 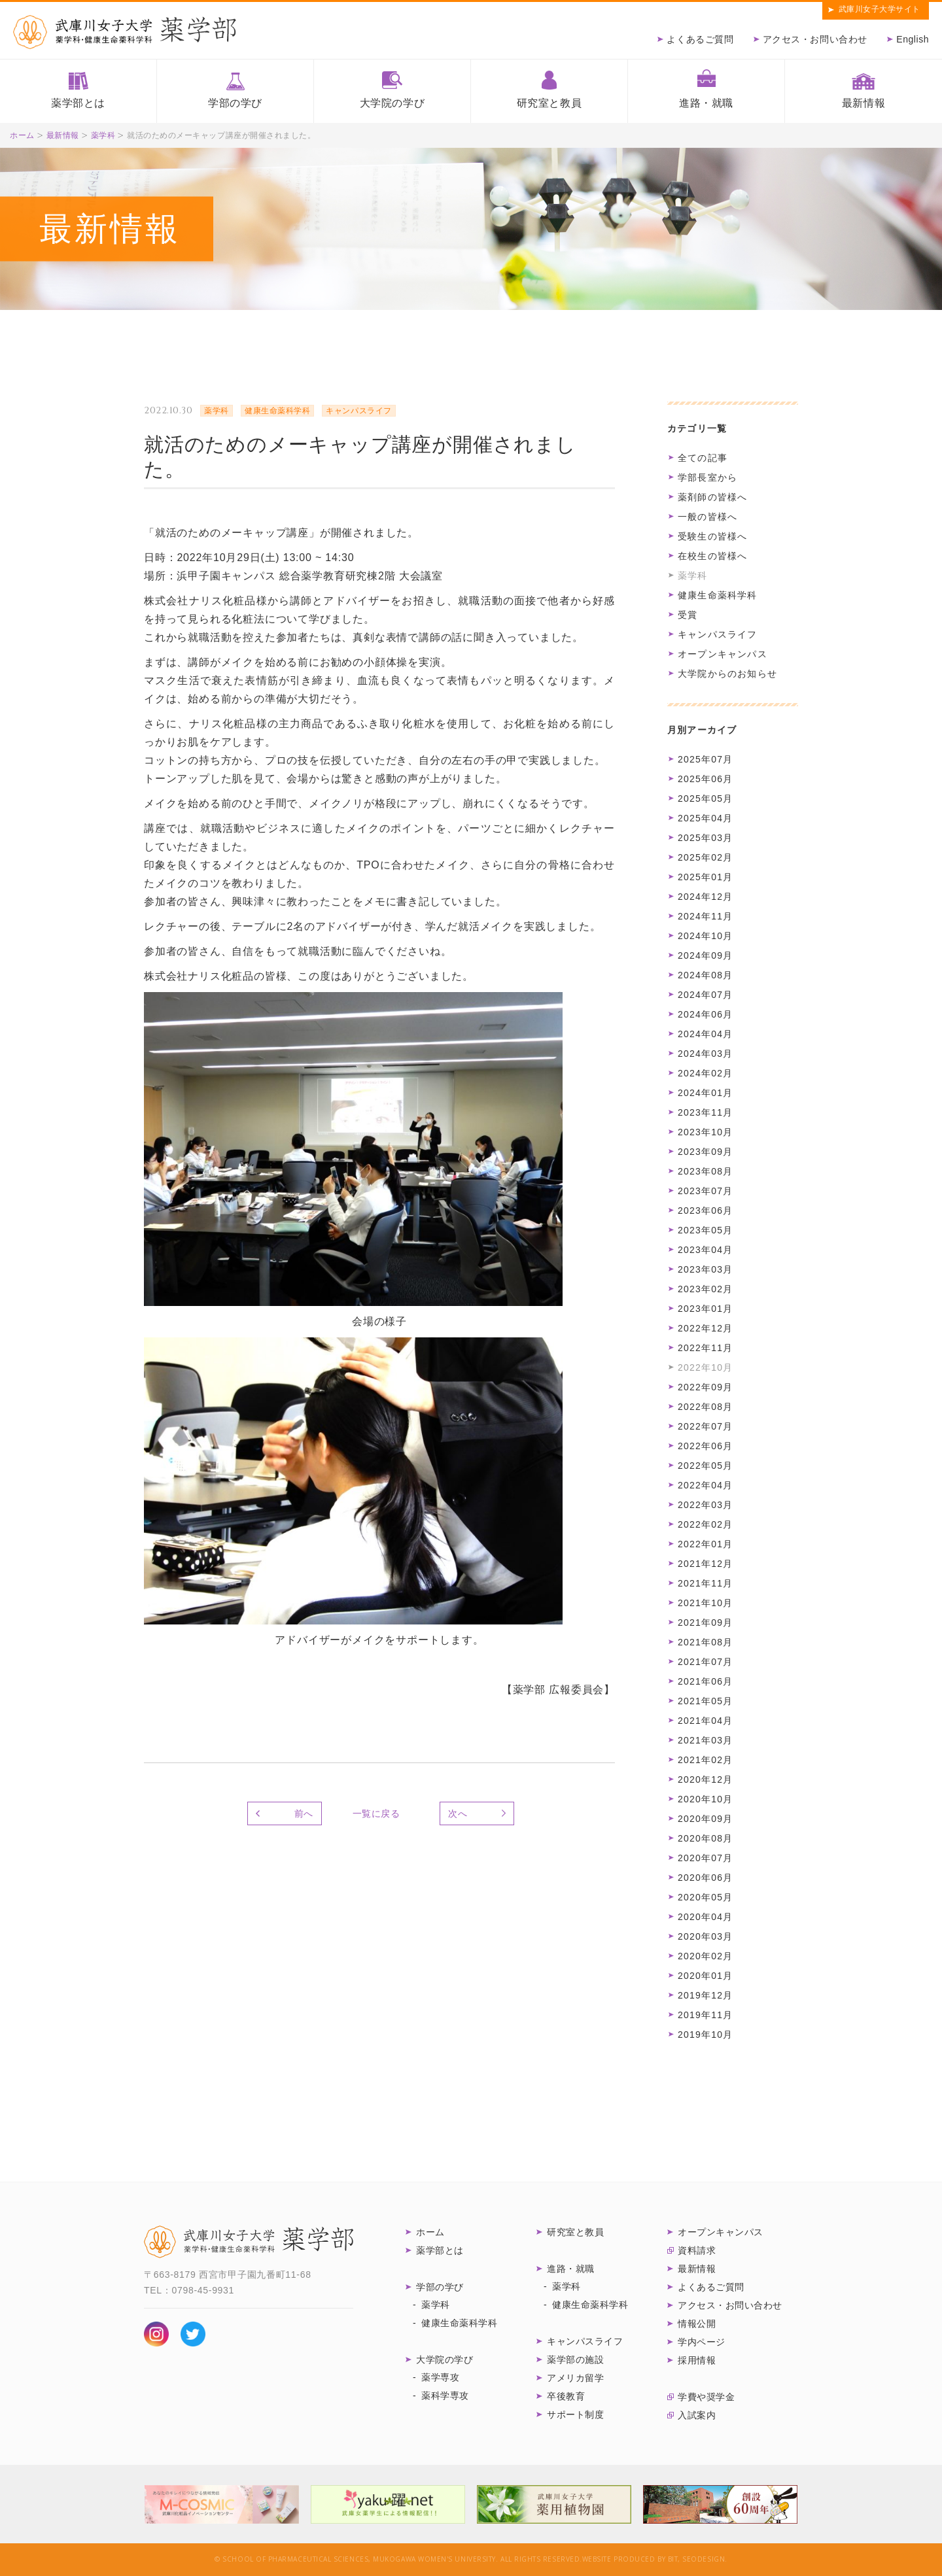 I want to click on 薬学部とは, so click(x=78, y=103).